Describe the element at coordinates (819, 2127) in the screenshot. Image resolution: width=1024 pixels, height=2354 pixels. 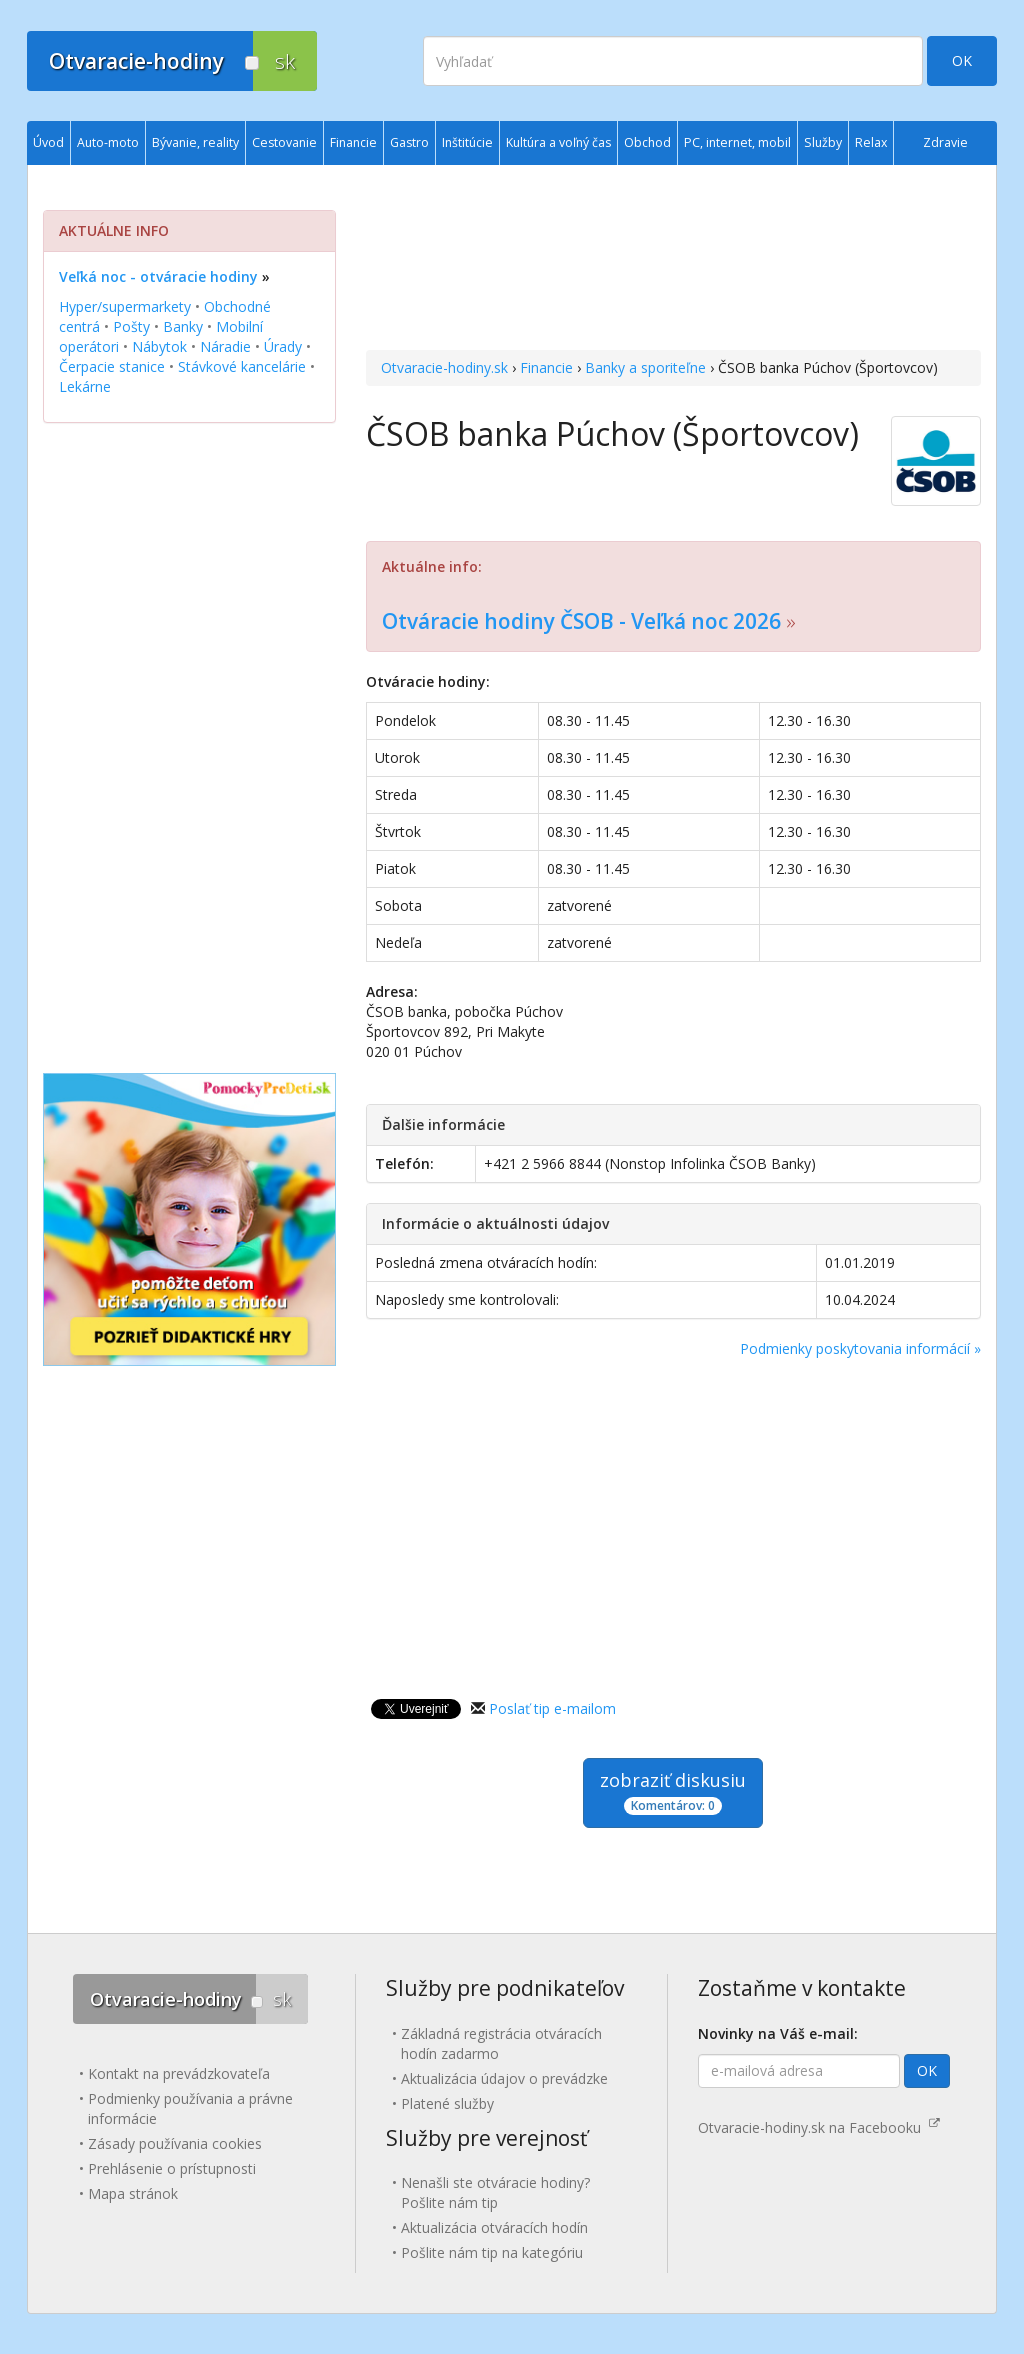
I see `Otvaracie-hodiny.sk na Facebooku` at that location.